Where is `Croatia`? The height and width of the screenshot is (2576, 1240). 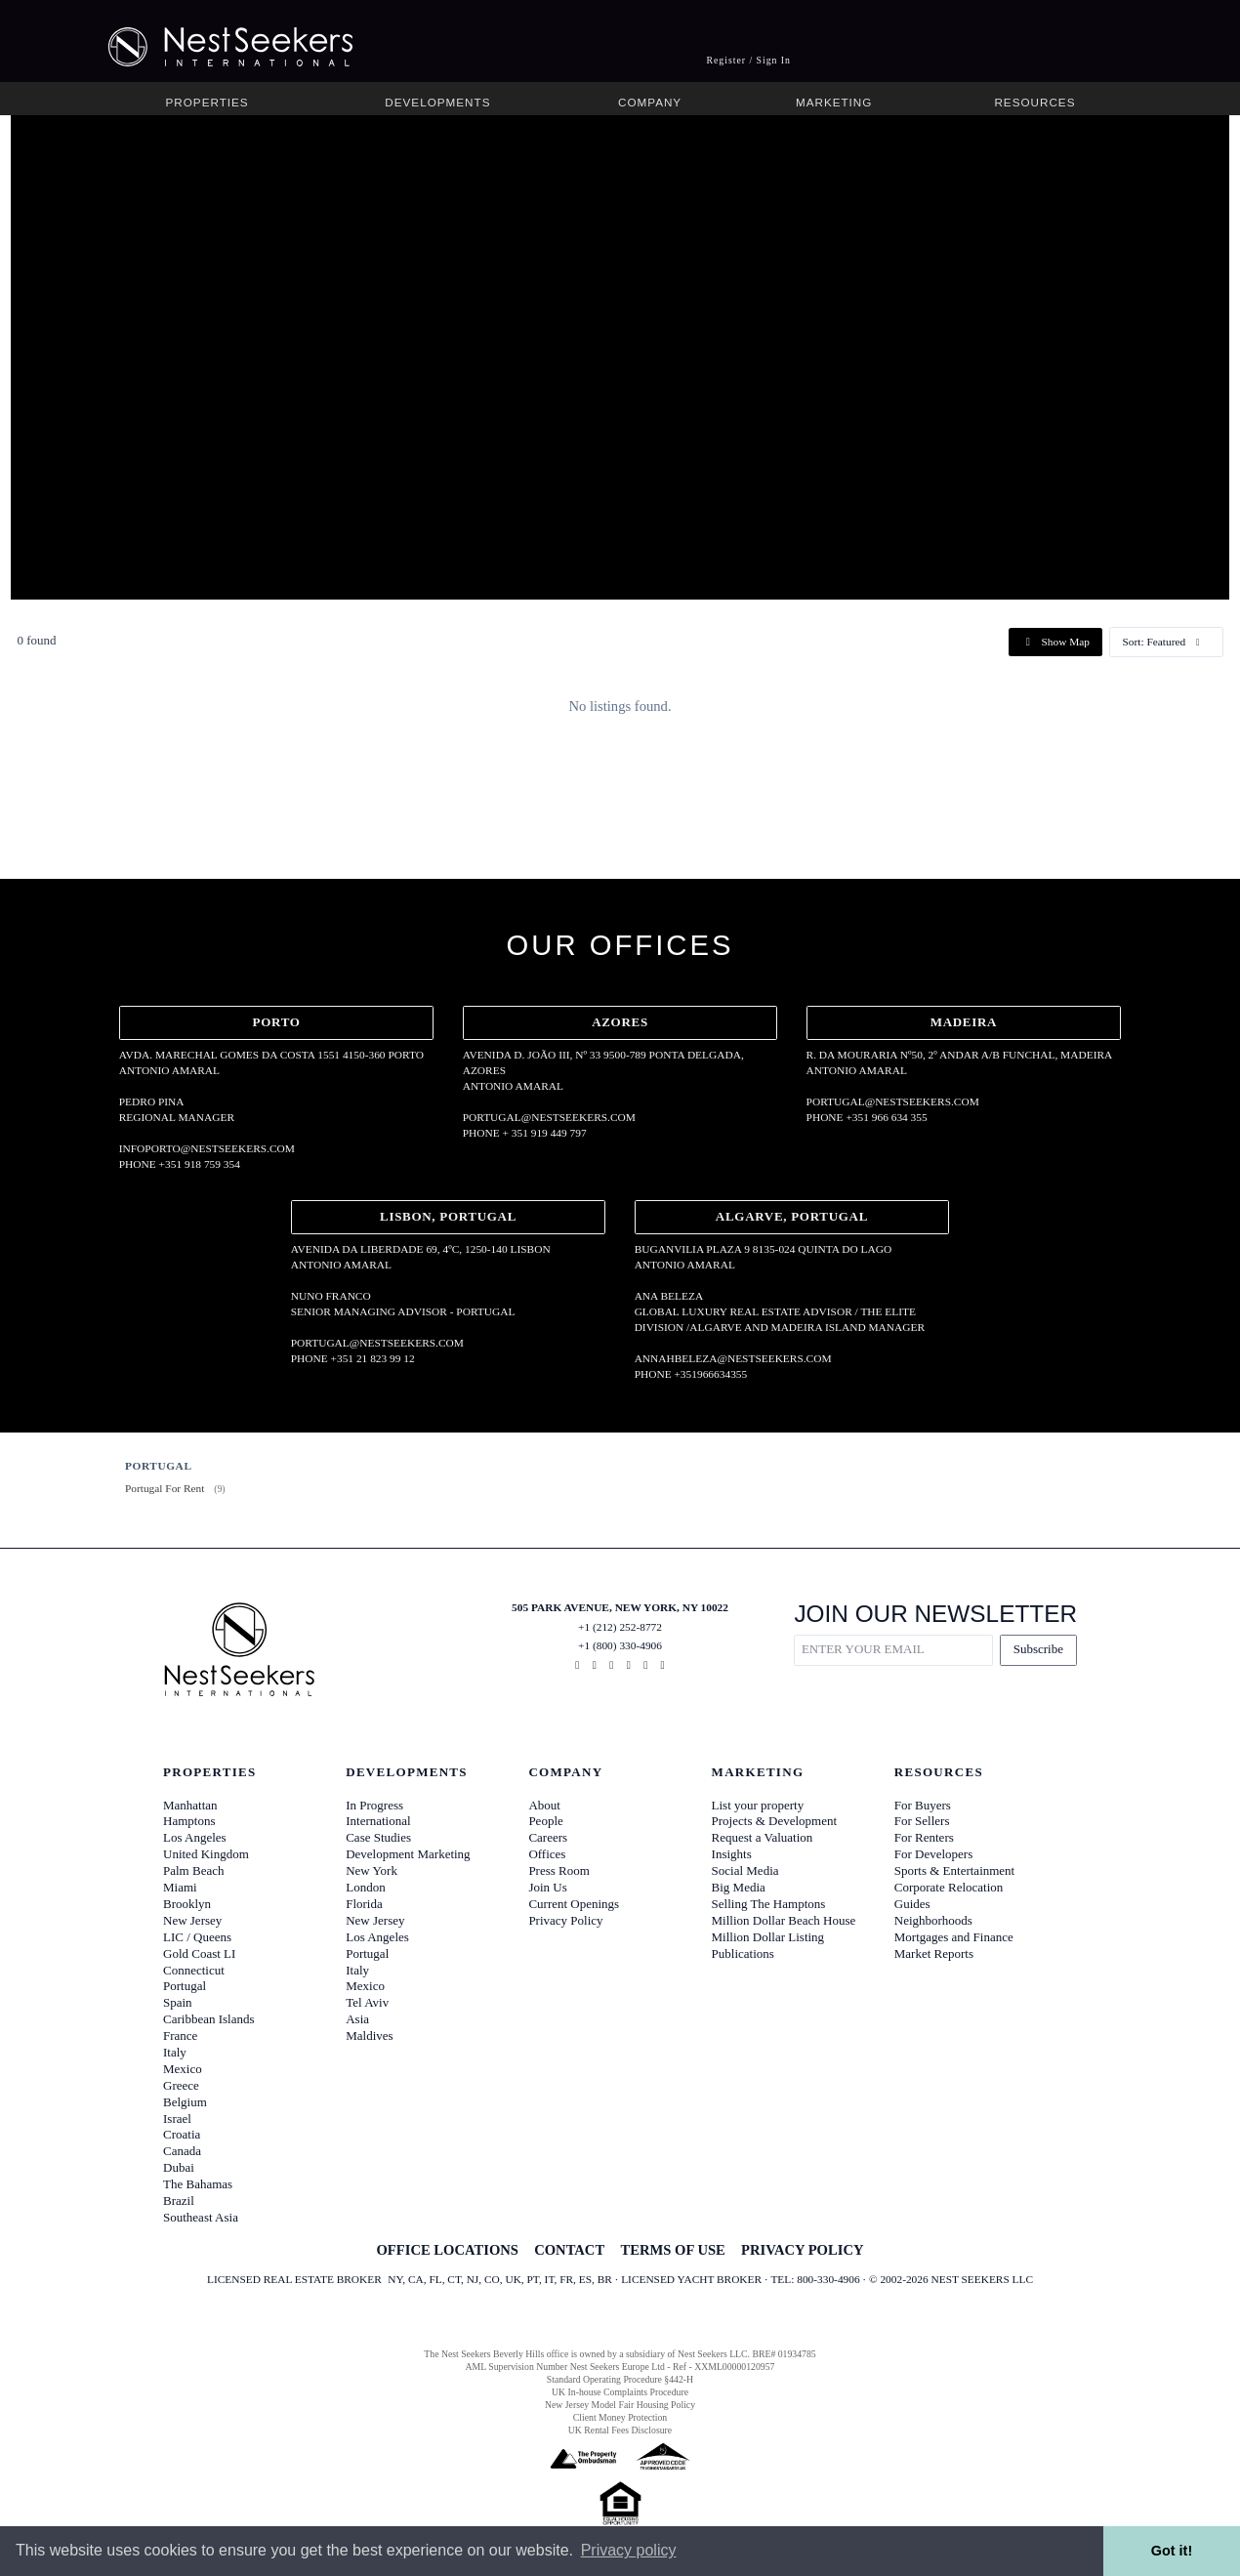 Croatia is located at coordinates (181, 2134).